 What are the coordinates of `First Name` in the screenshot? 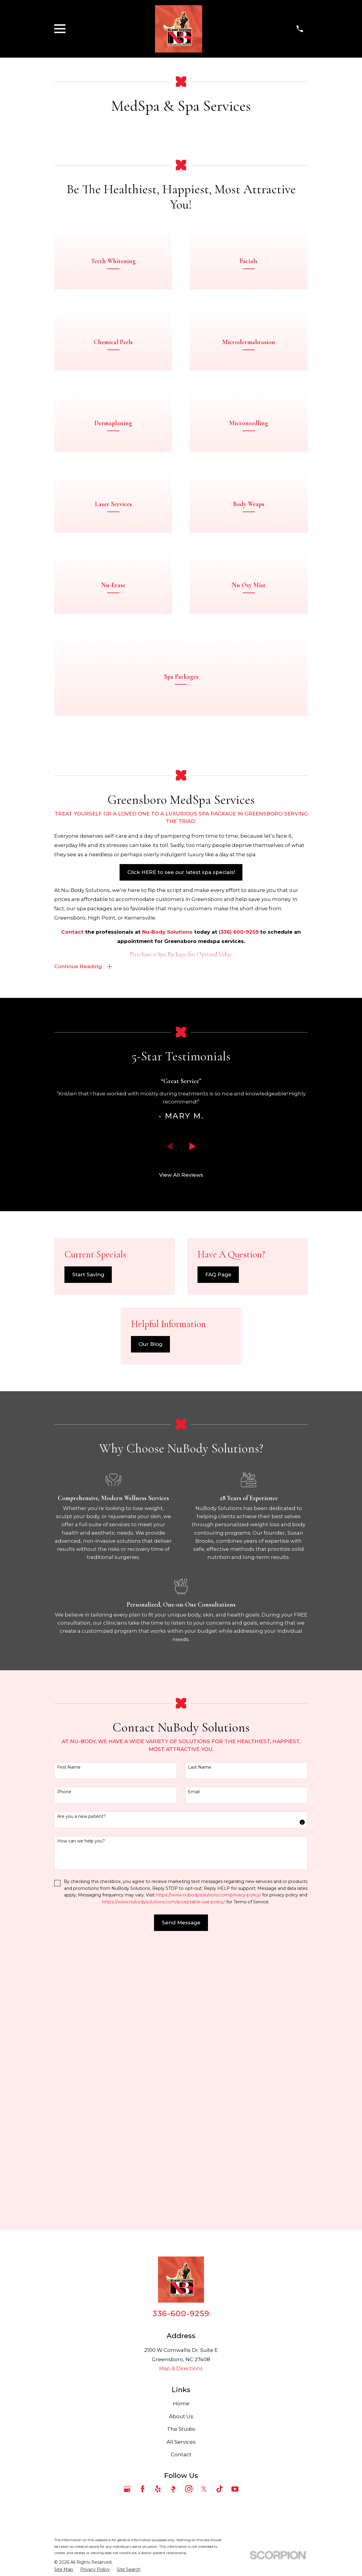 It's located at (69, 1817).